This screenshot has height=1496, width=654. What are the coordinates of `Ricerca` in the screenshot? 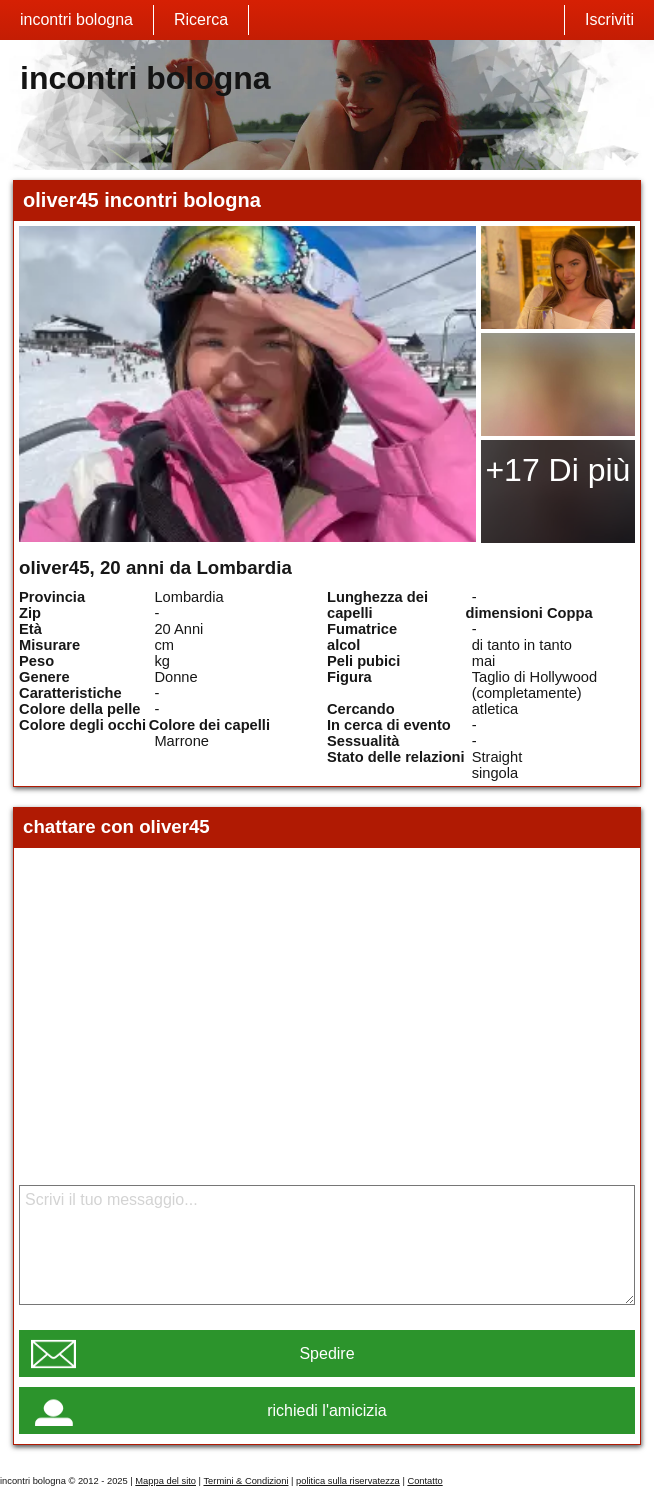 It's located at (201, 19).